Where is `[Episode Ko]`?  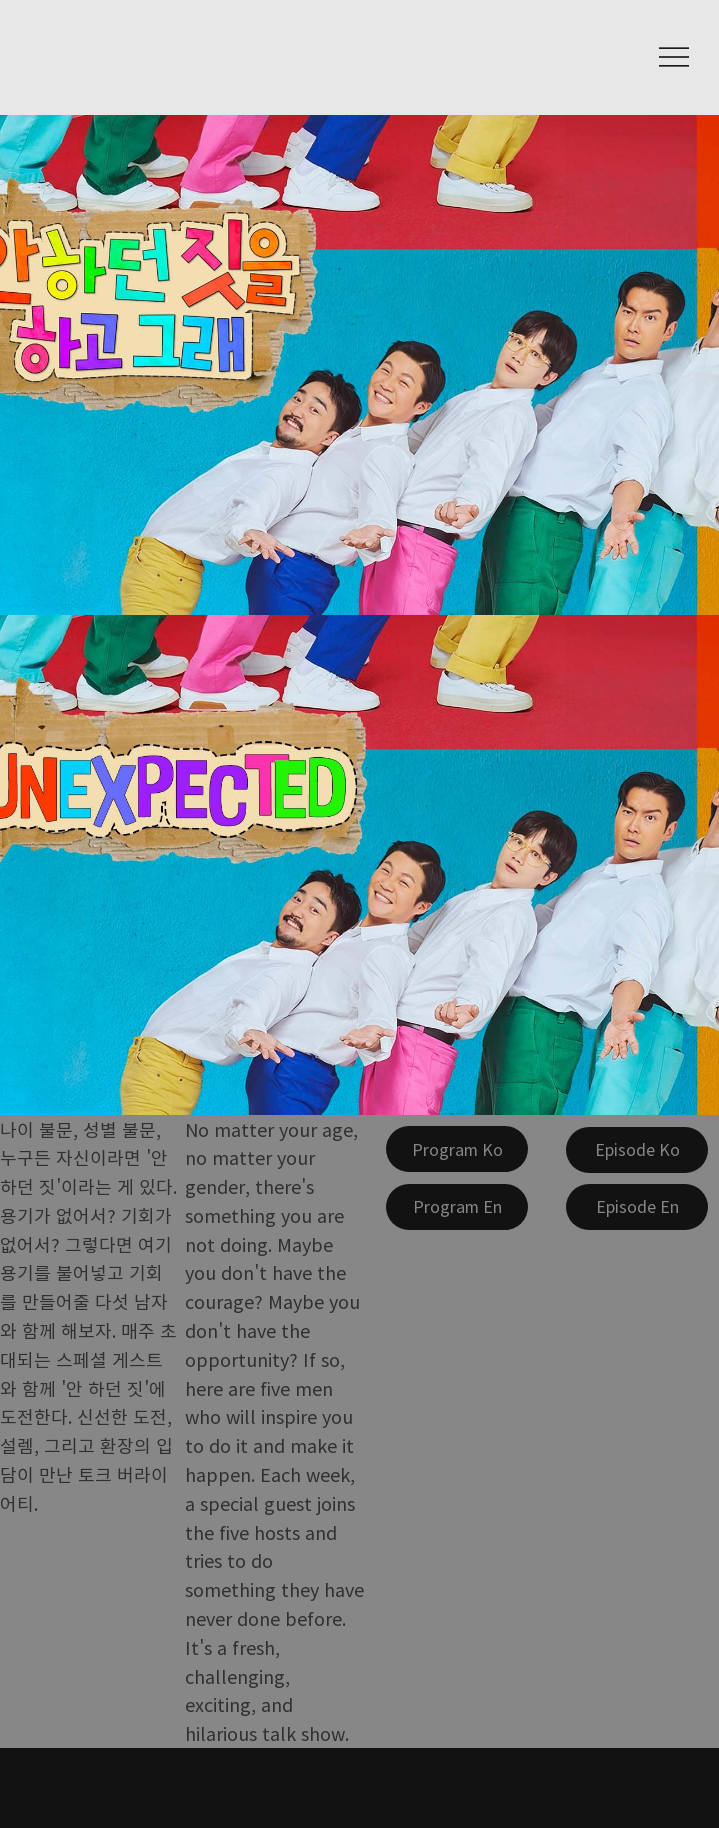 [Episode Ko] is located at coordinates (637, 1150).